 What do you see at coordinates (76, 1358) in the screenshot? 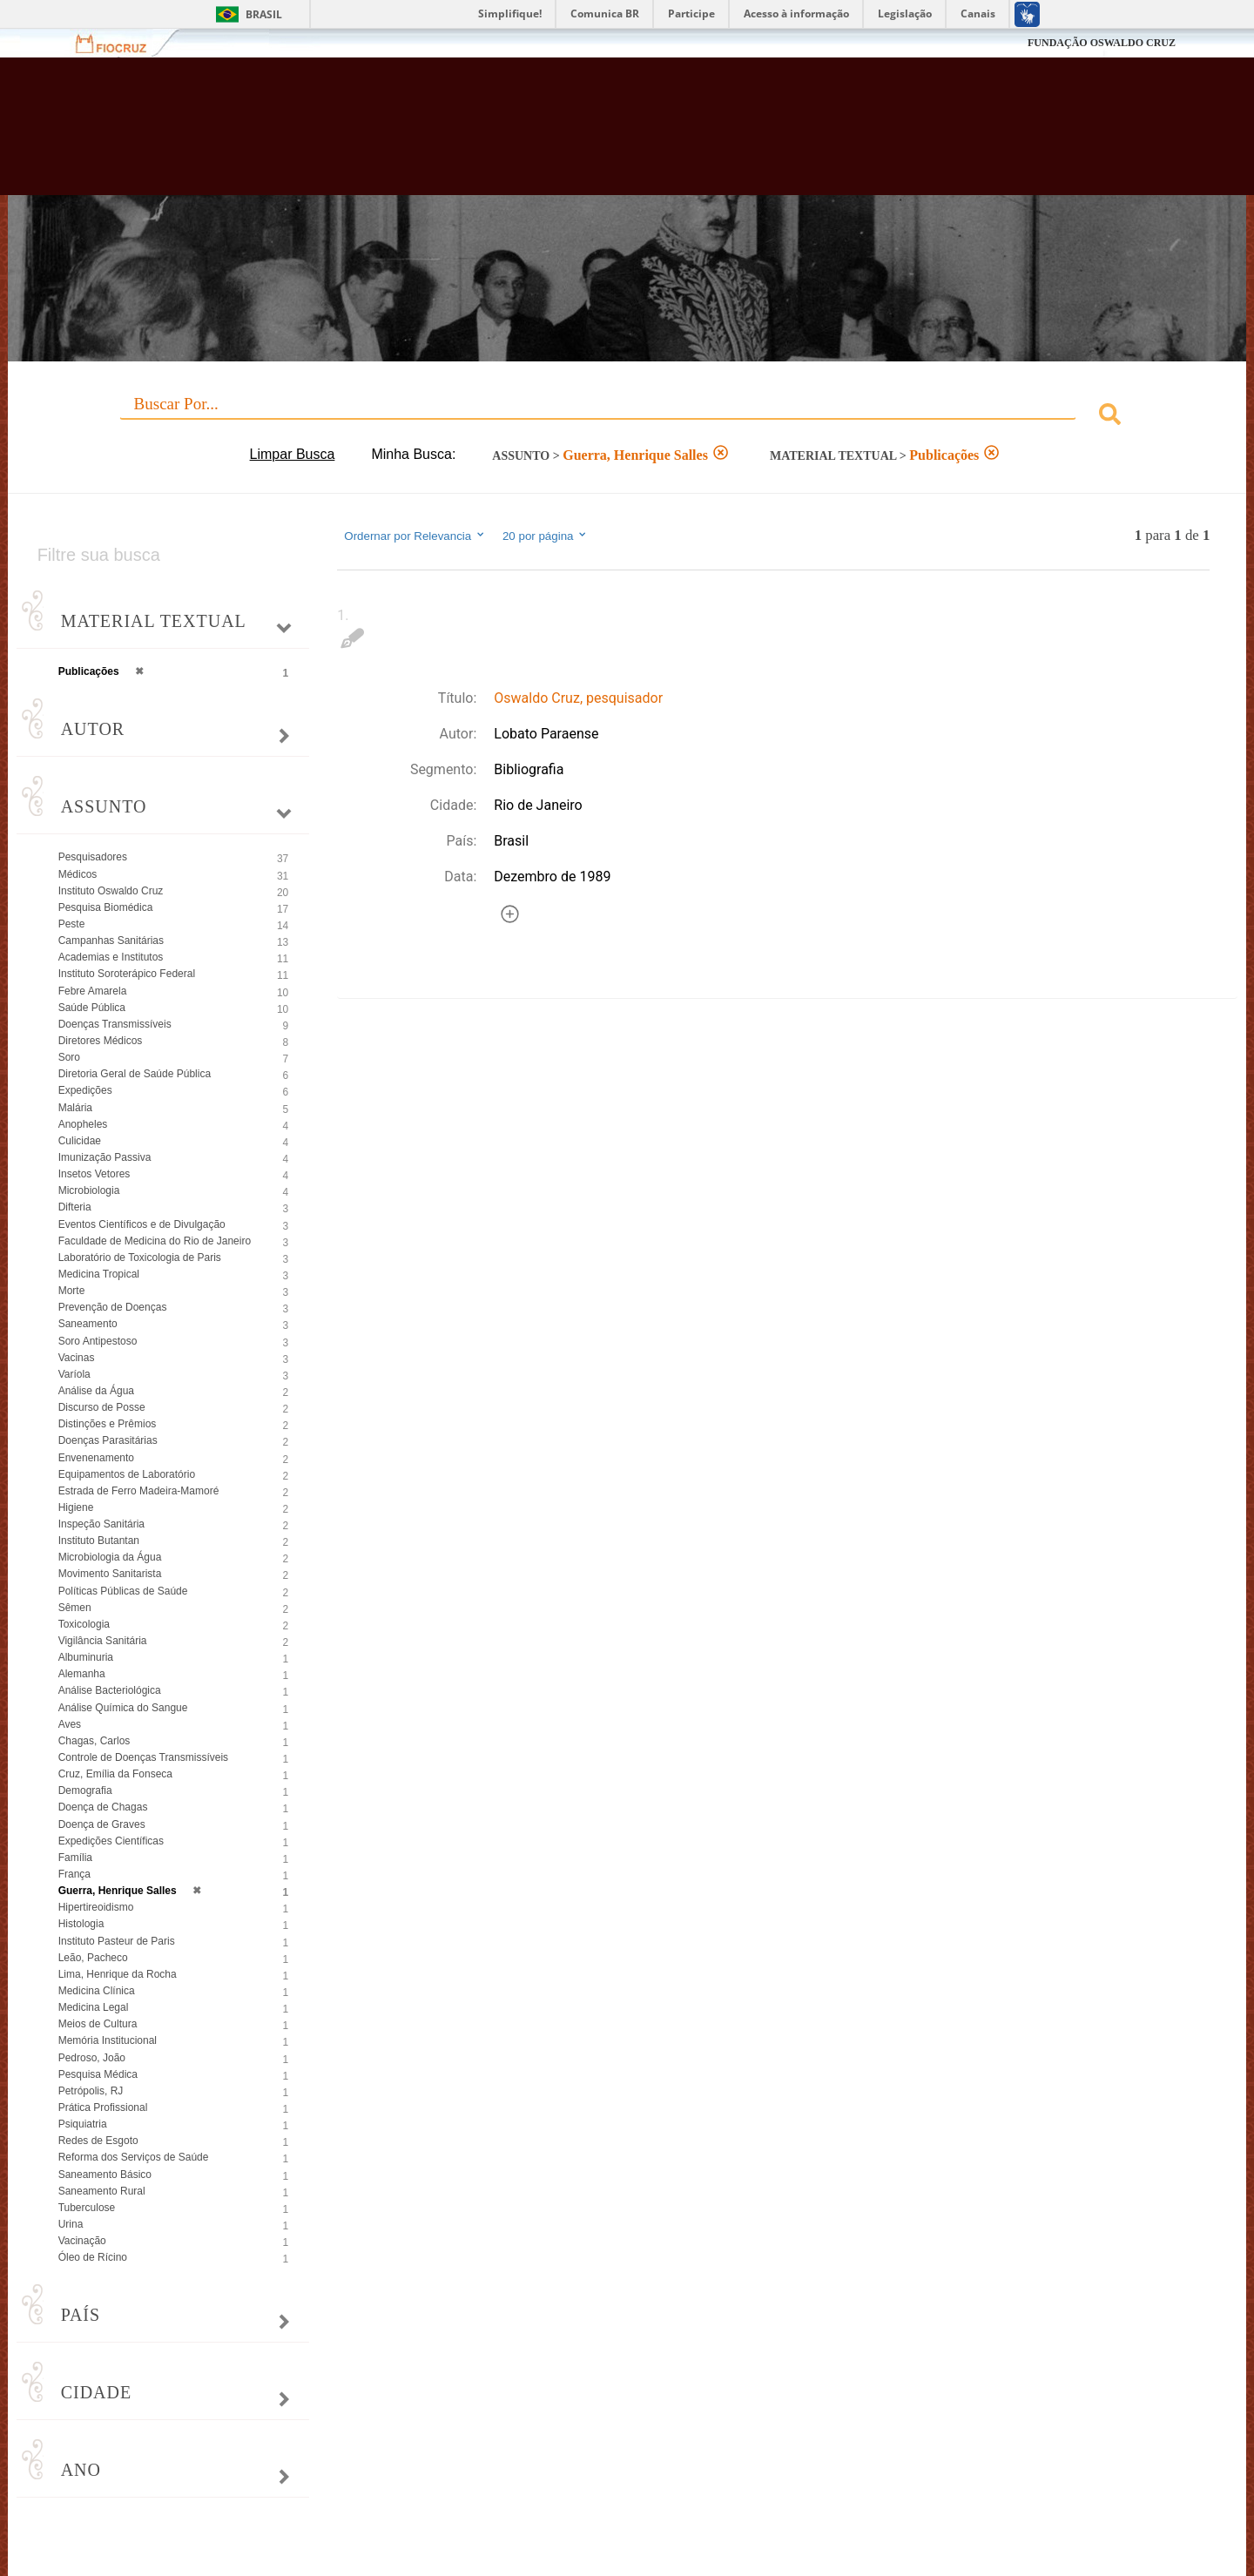
I see `Vacinas` at bounding box center [76, 1358].